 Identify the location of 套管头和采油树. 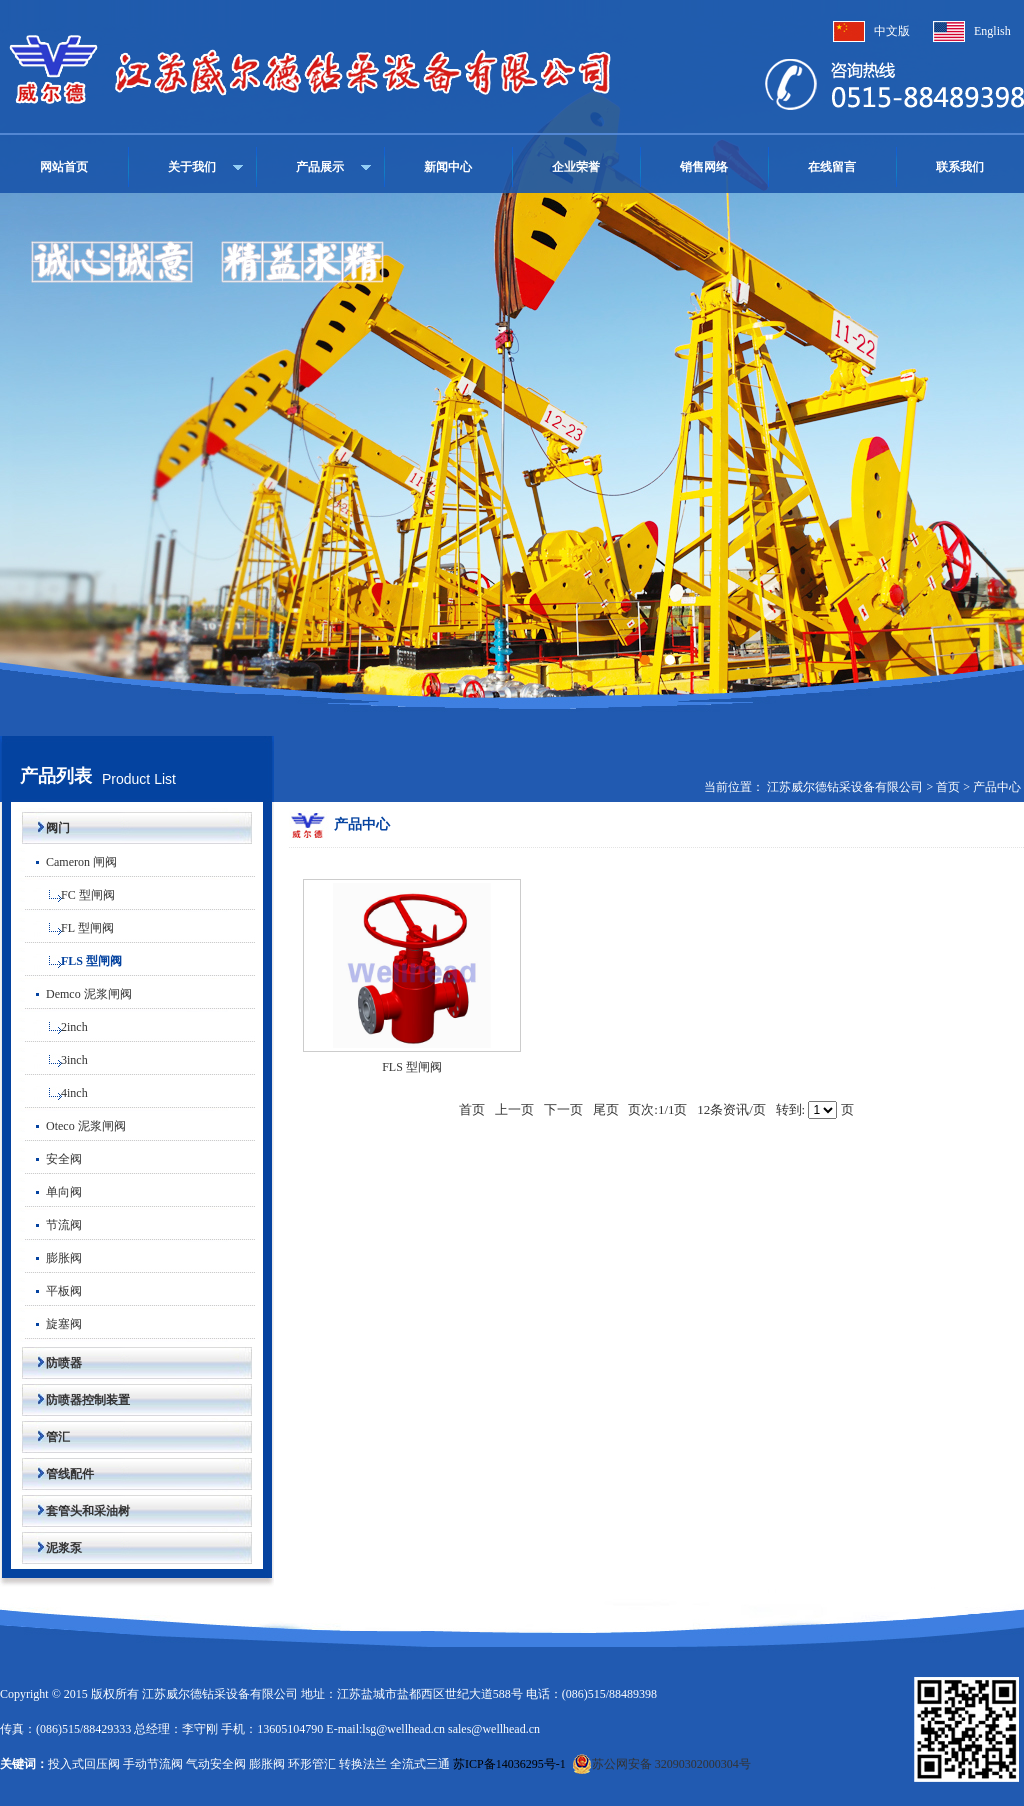
(76, 1511).